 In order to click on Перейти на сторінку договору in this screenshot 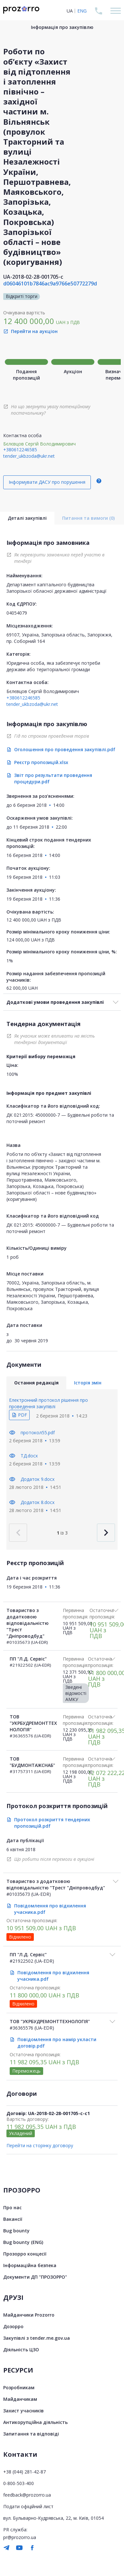, I will do `click(39, 2145)`.